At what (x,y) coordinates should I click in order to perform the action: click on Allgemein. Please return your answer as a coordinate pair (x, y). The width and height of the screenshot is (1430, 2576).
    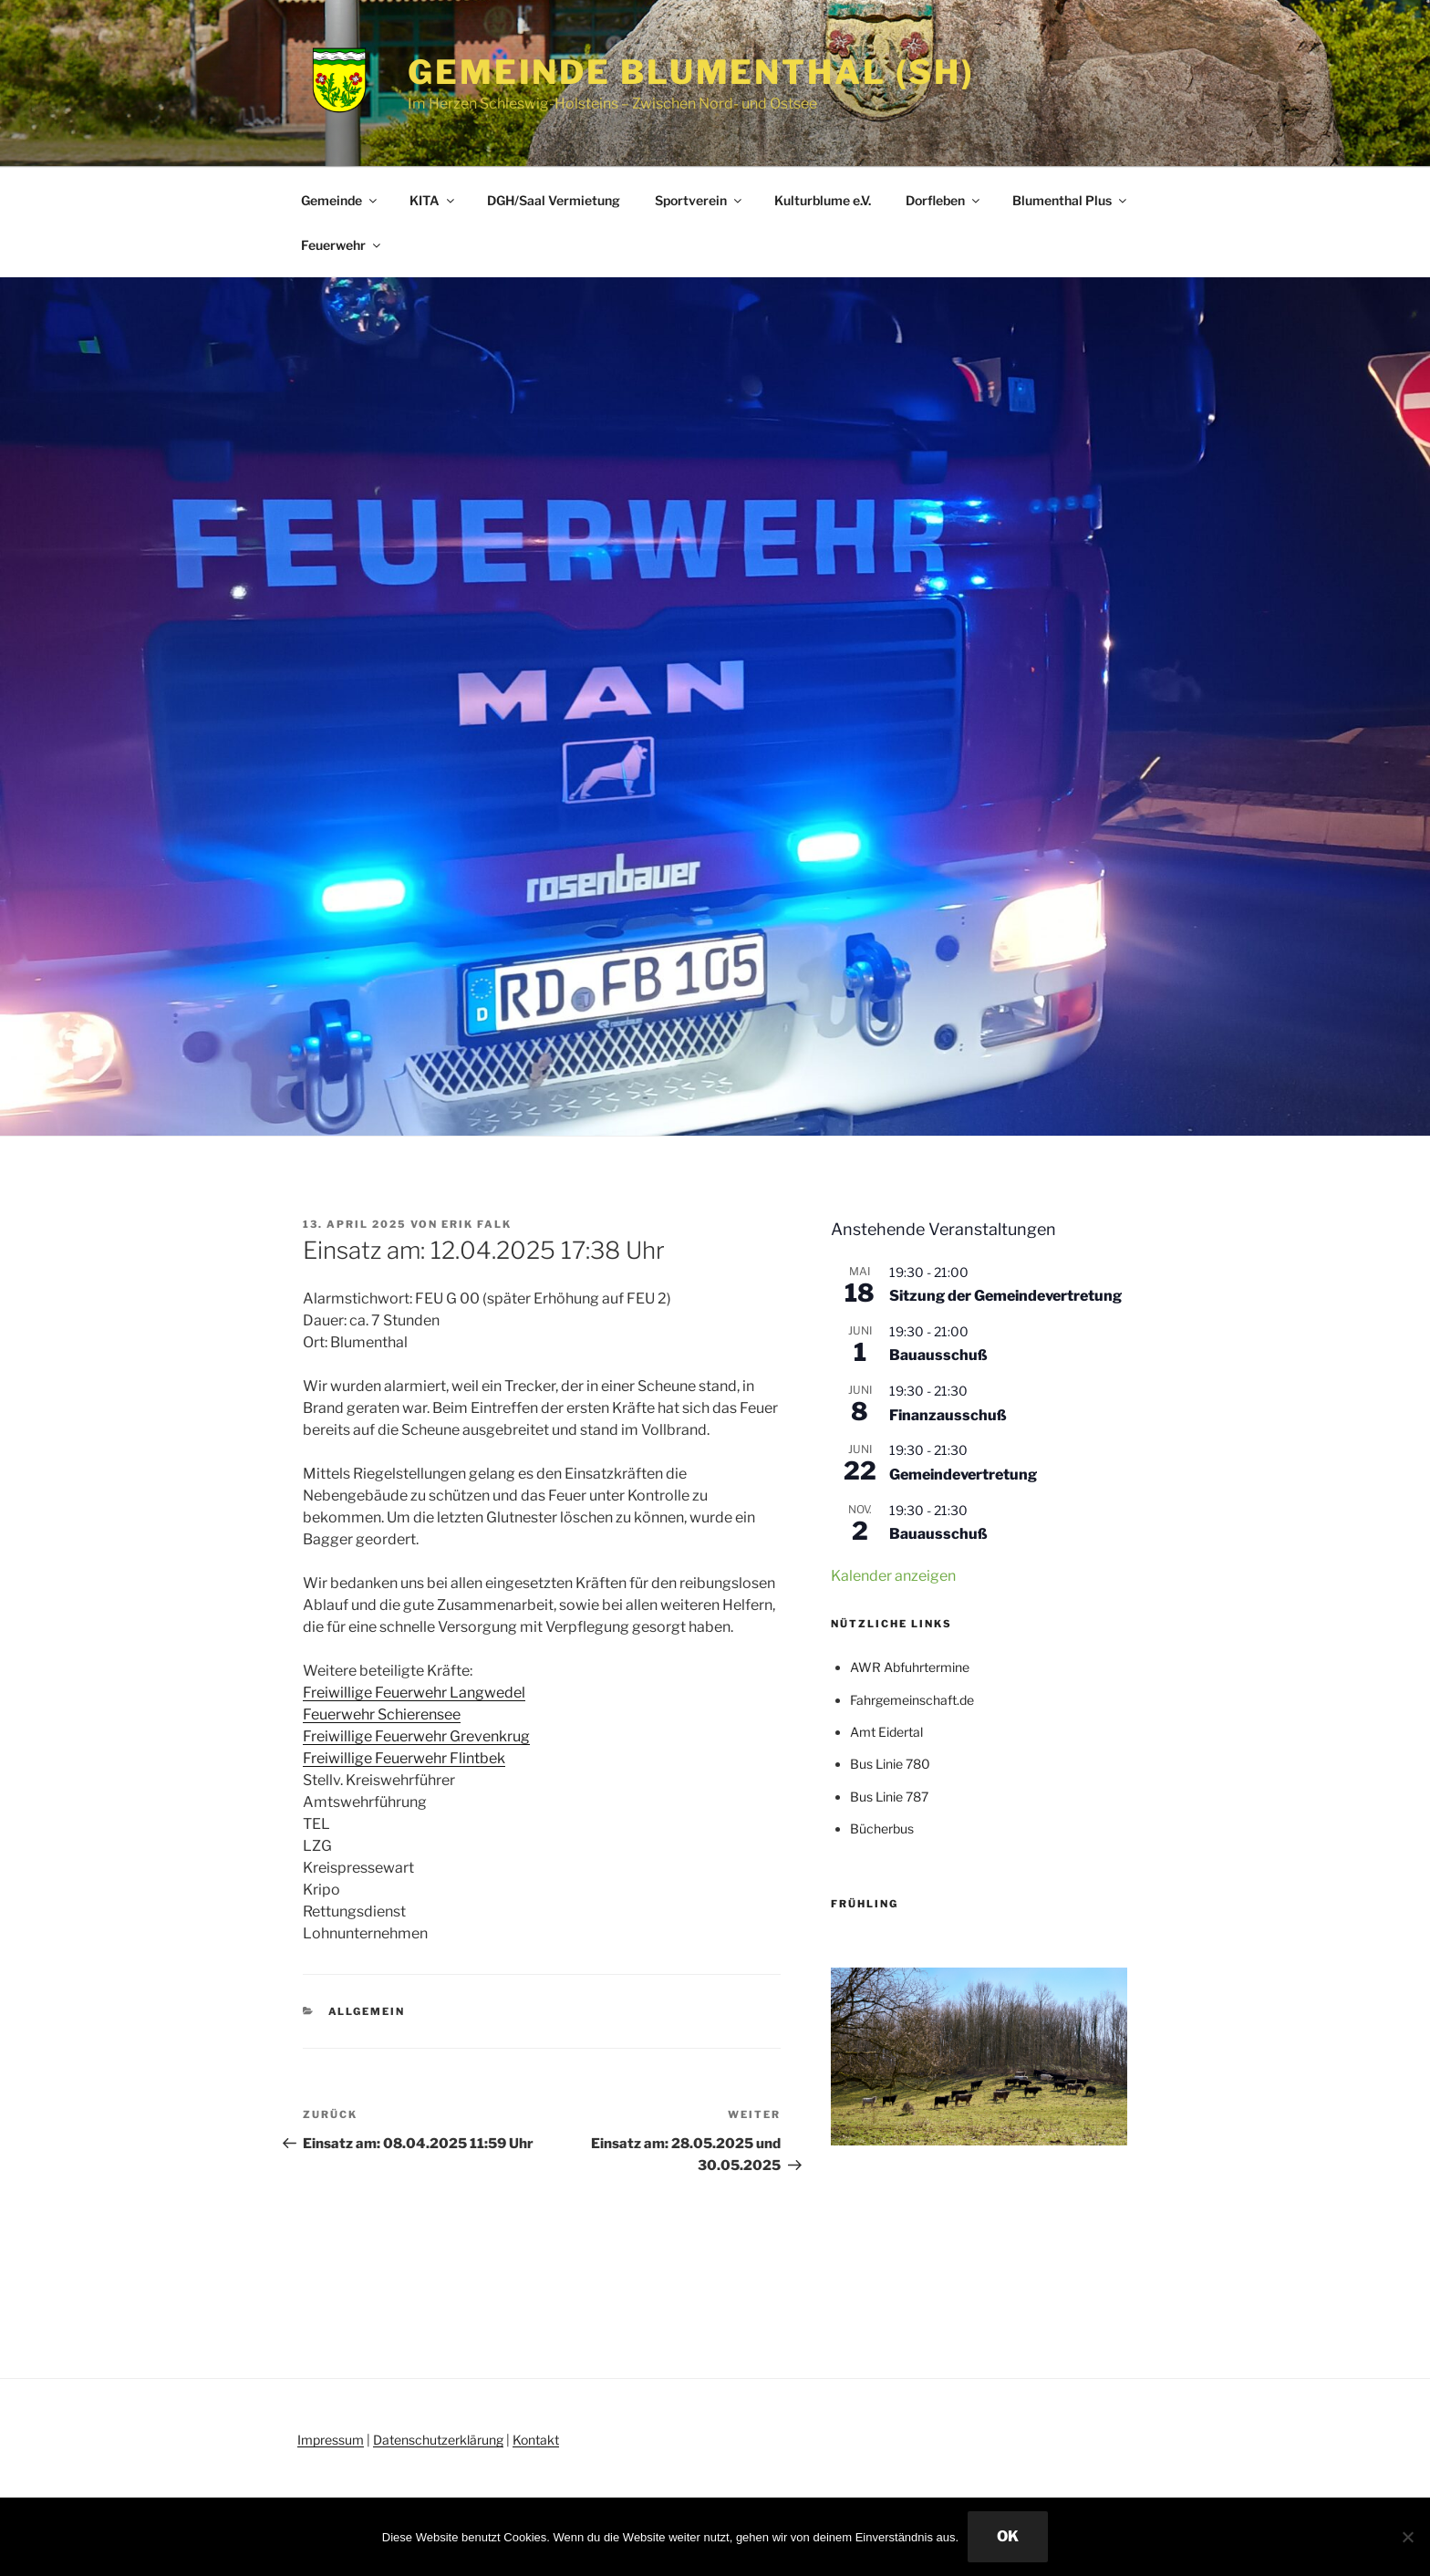
    Looking at the image, I should click on (367, 2011).